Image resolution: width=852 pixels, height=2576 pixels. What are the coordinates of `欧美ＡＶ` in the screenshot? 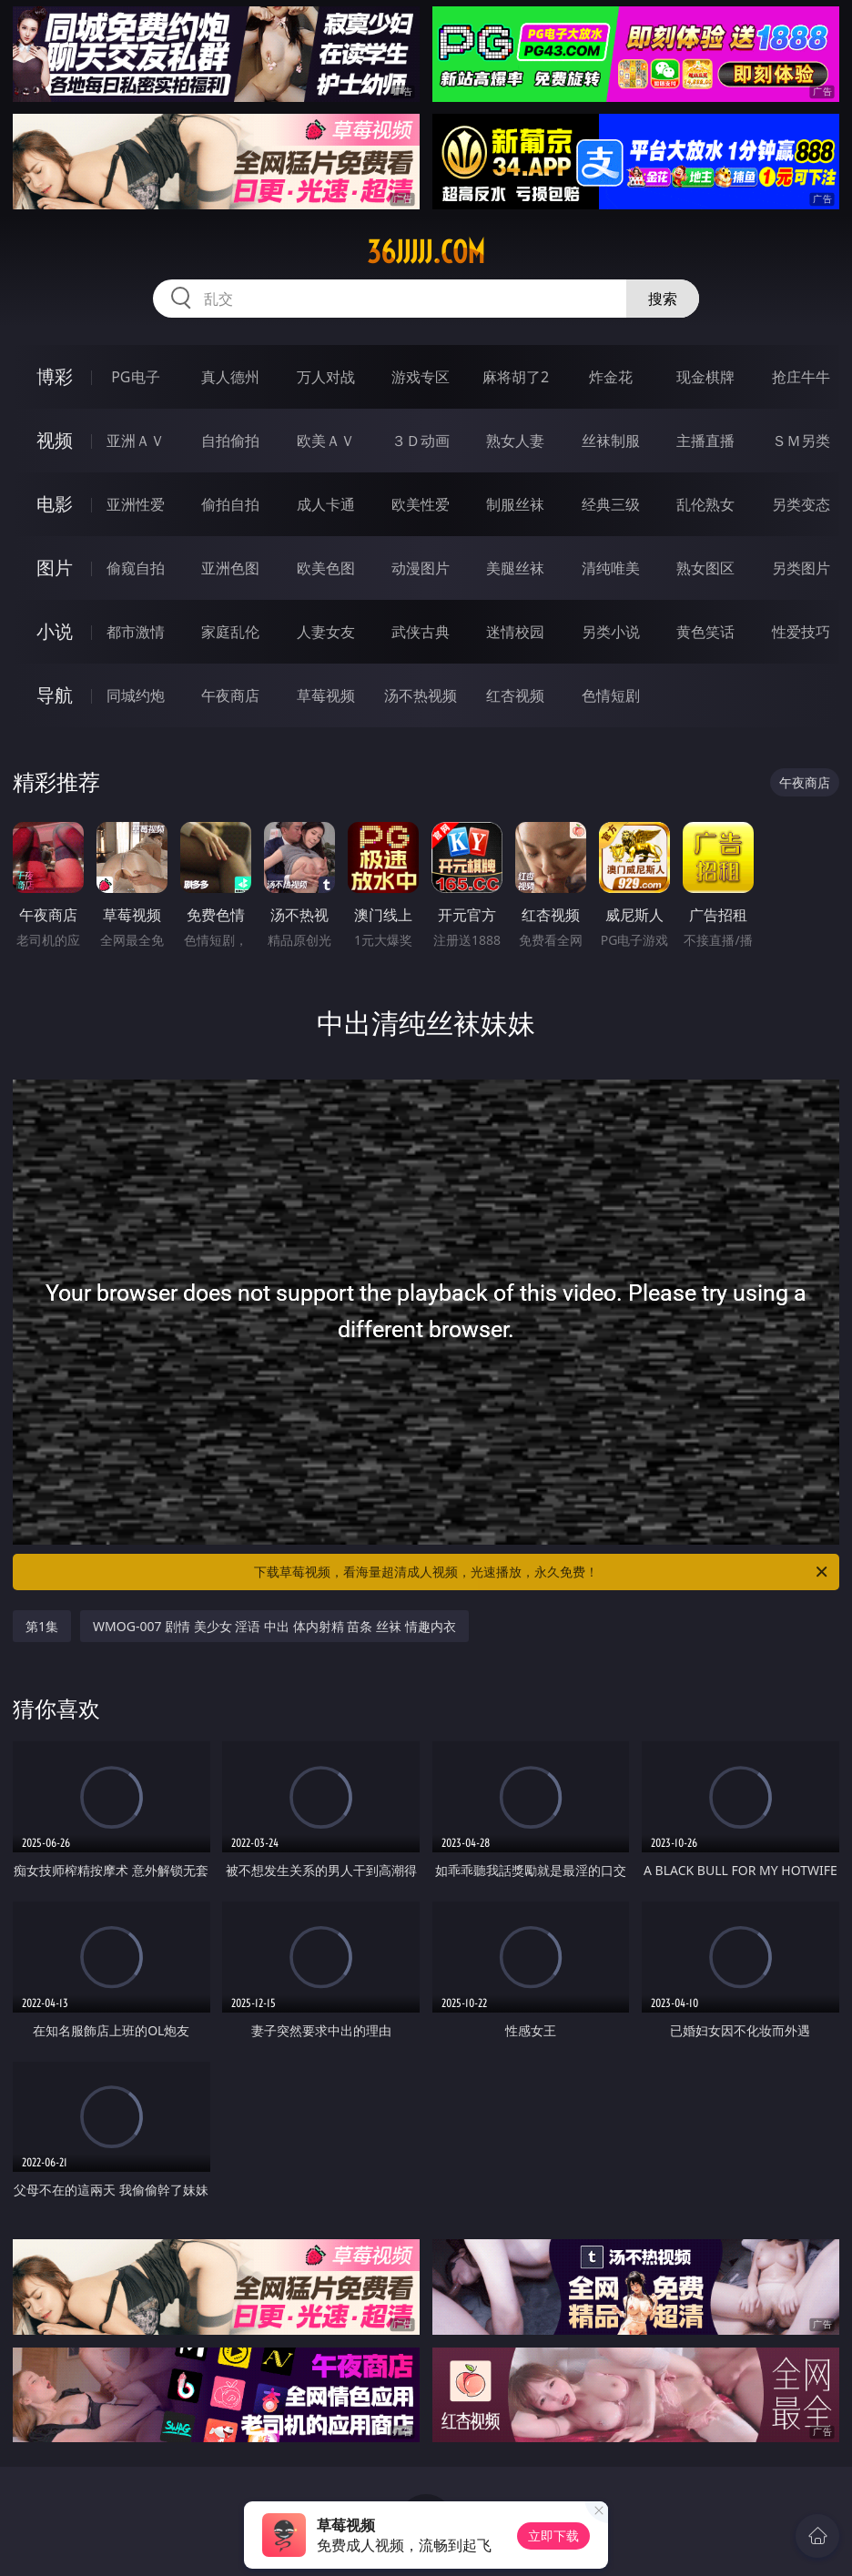 It's located at (326, 441).